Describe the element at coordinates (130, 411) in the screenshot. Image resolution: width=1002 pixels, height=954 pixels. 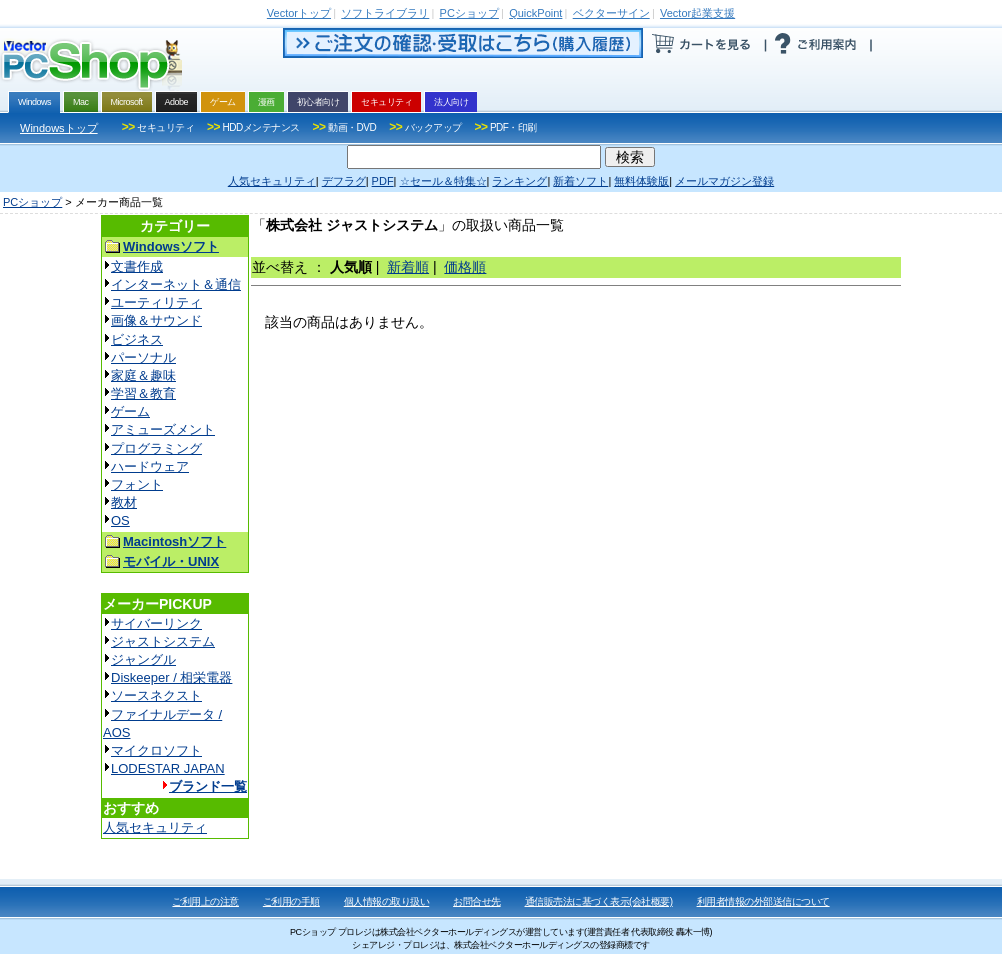
I see `ゲーム` at that location.